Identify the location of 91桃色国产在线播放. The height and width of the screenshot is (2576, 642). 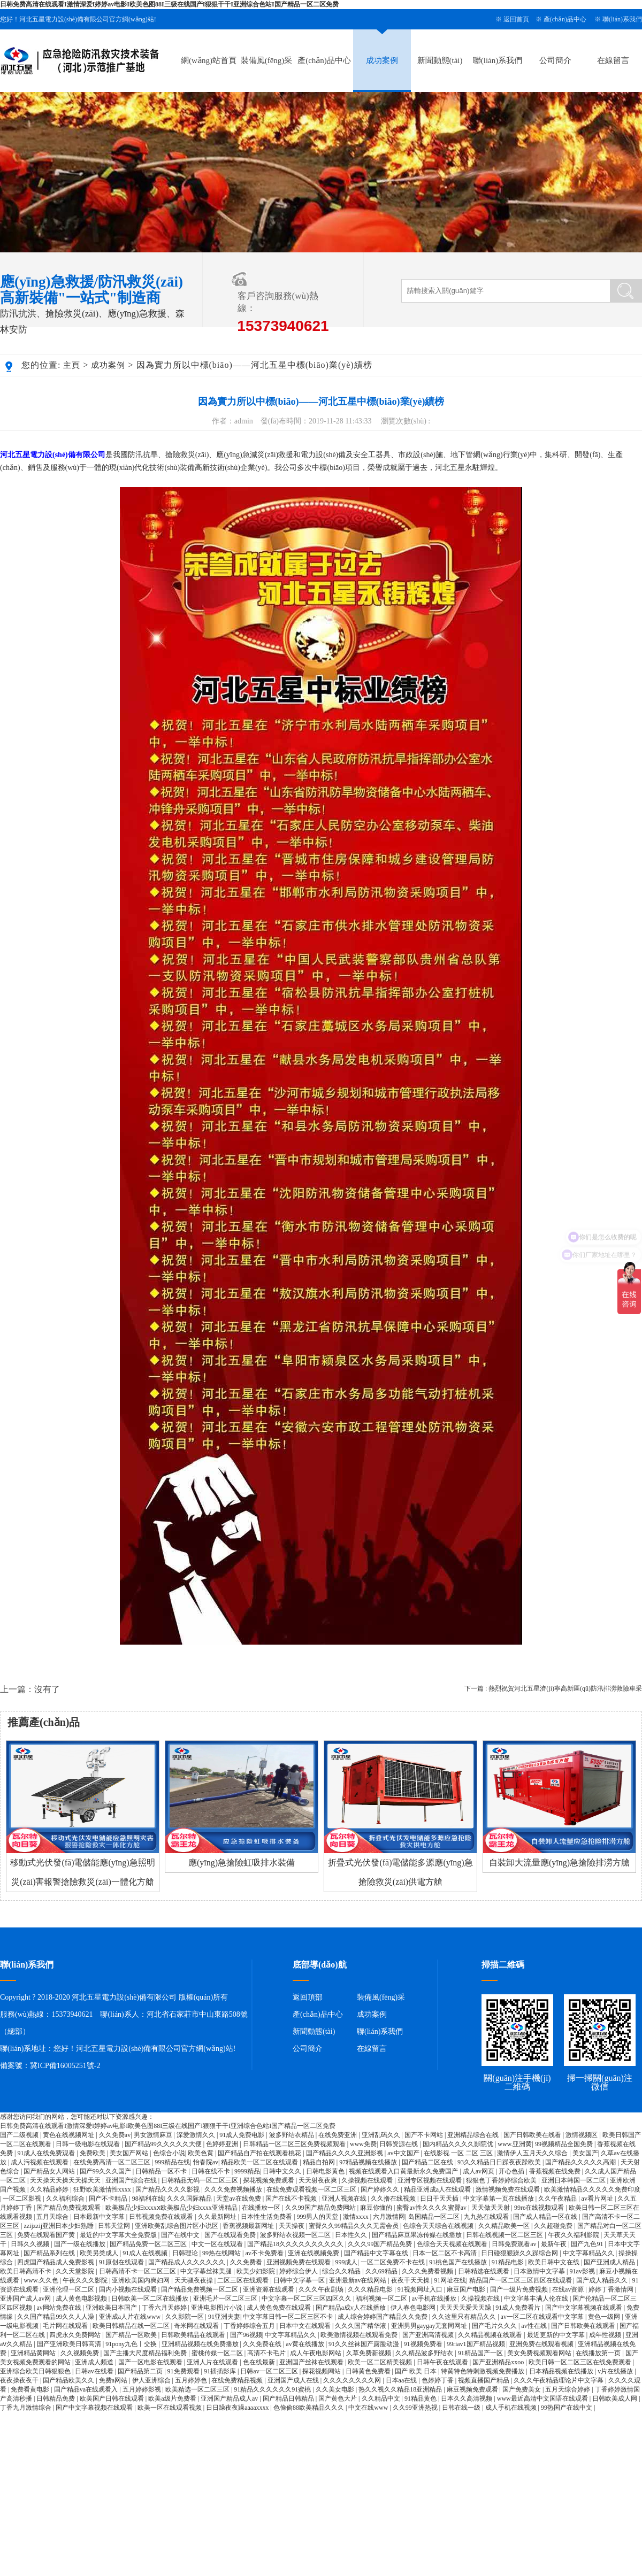
(458, 2262).